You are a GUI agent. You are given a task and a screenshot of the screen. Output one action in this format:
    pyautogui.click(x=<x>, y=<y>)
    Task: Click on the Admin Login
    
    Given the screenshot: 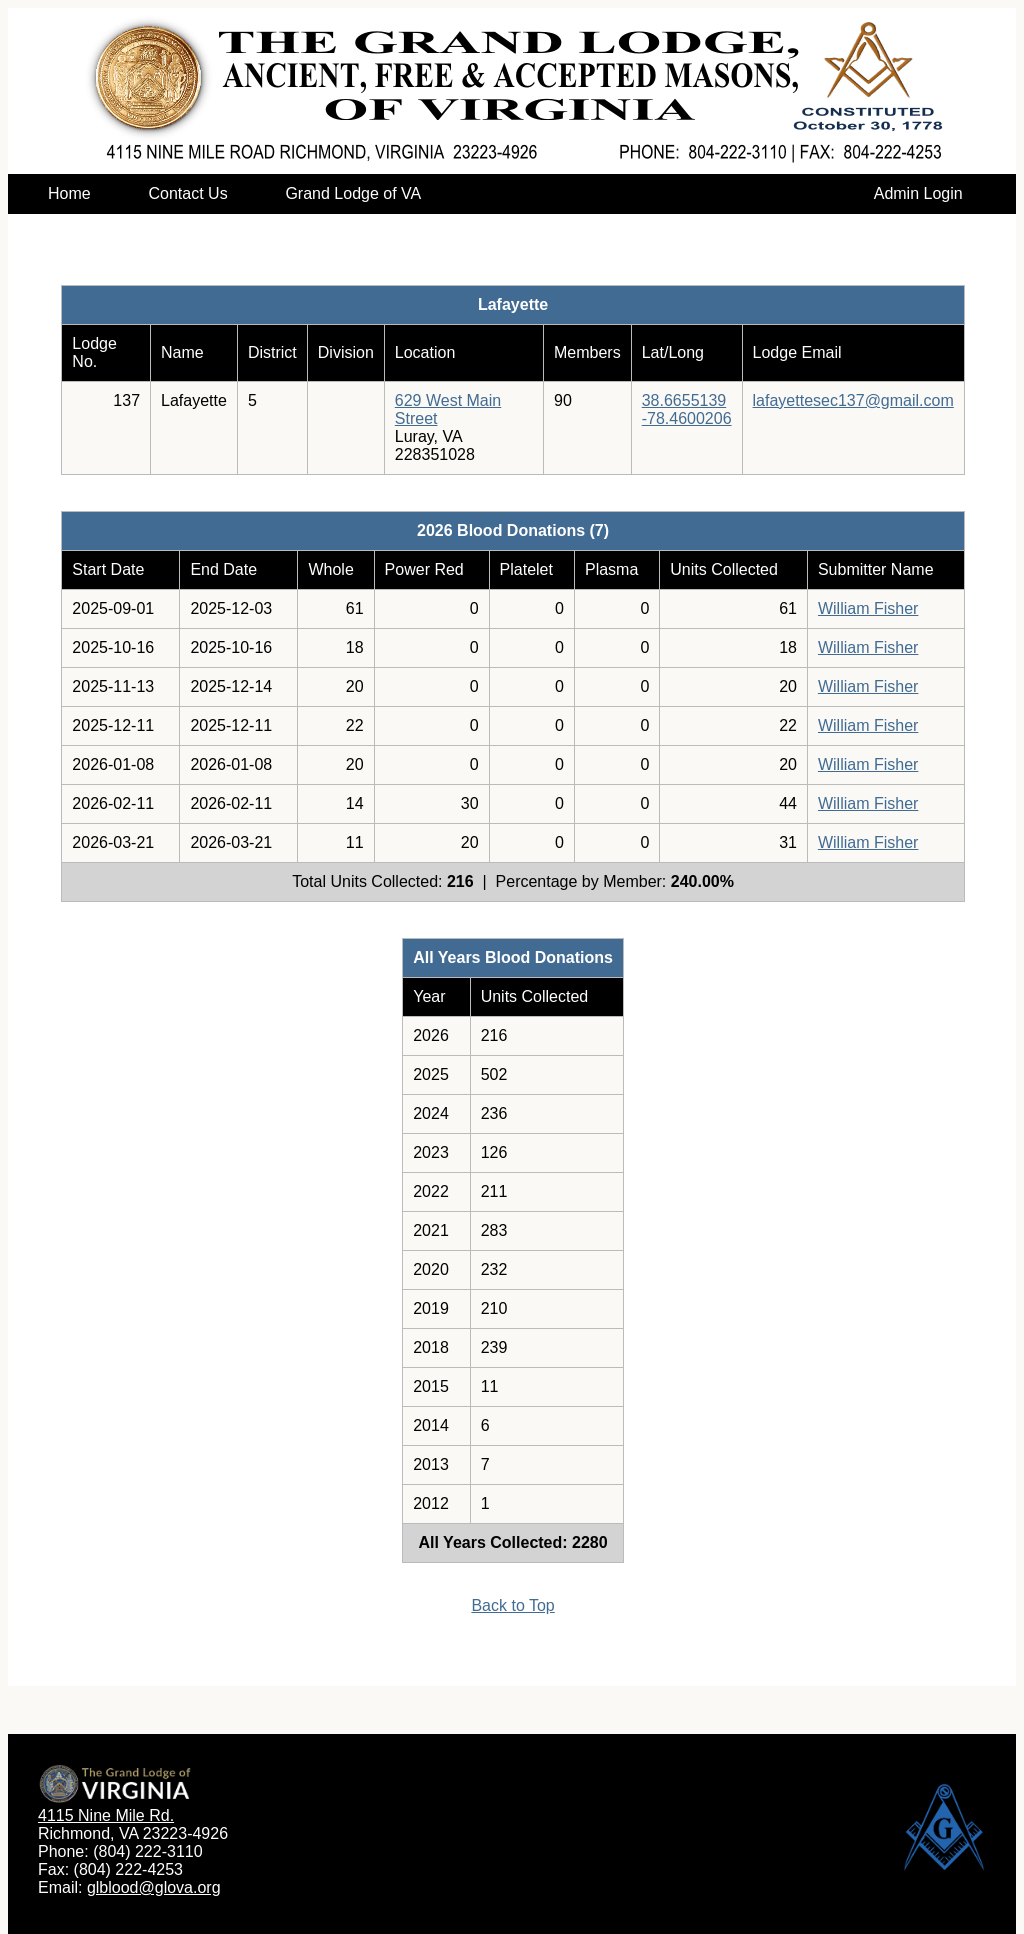 What is the action you would take?
    pyautogui.click(x=918, y=193)
    